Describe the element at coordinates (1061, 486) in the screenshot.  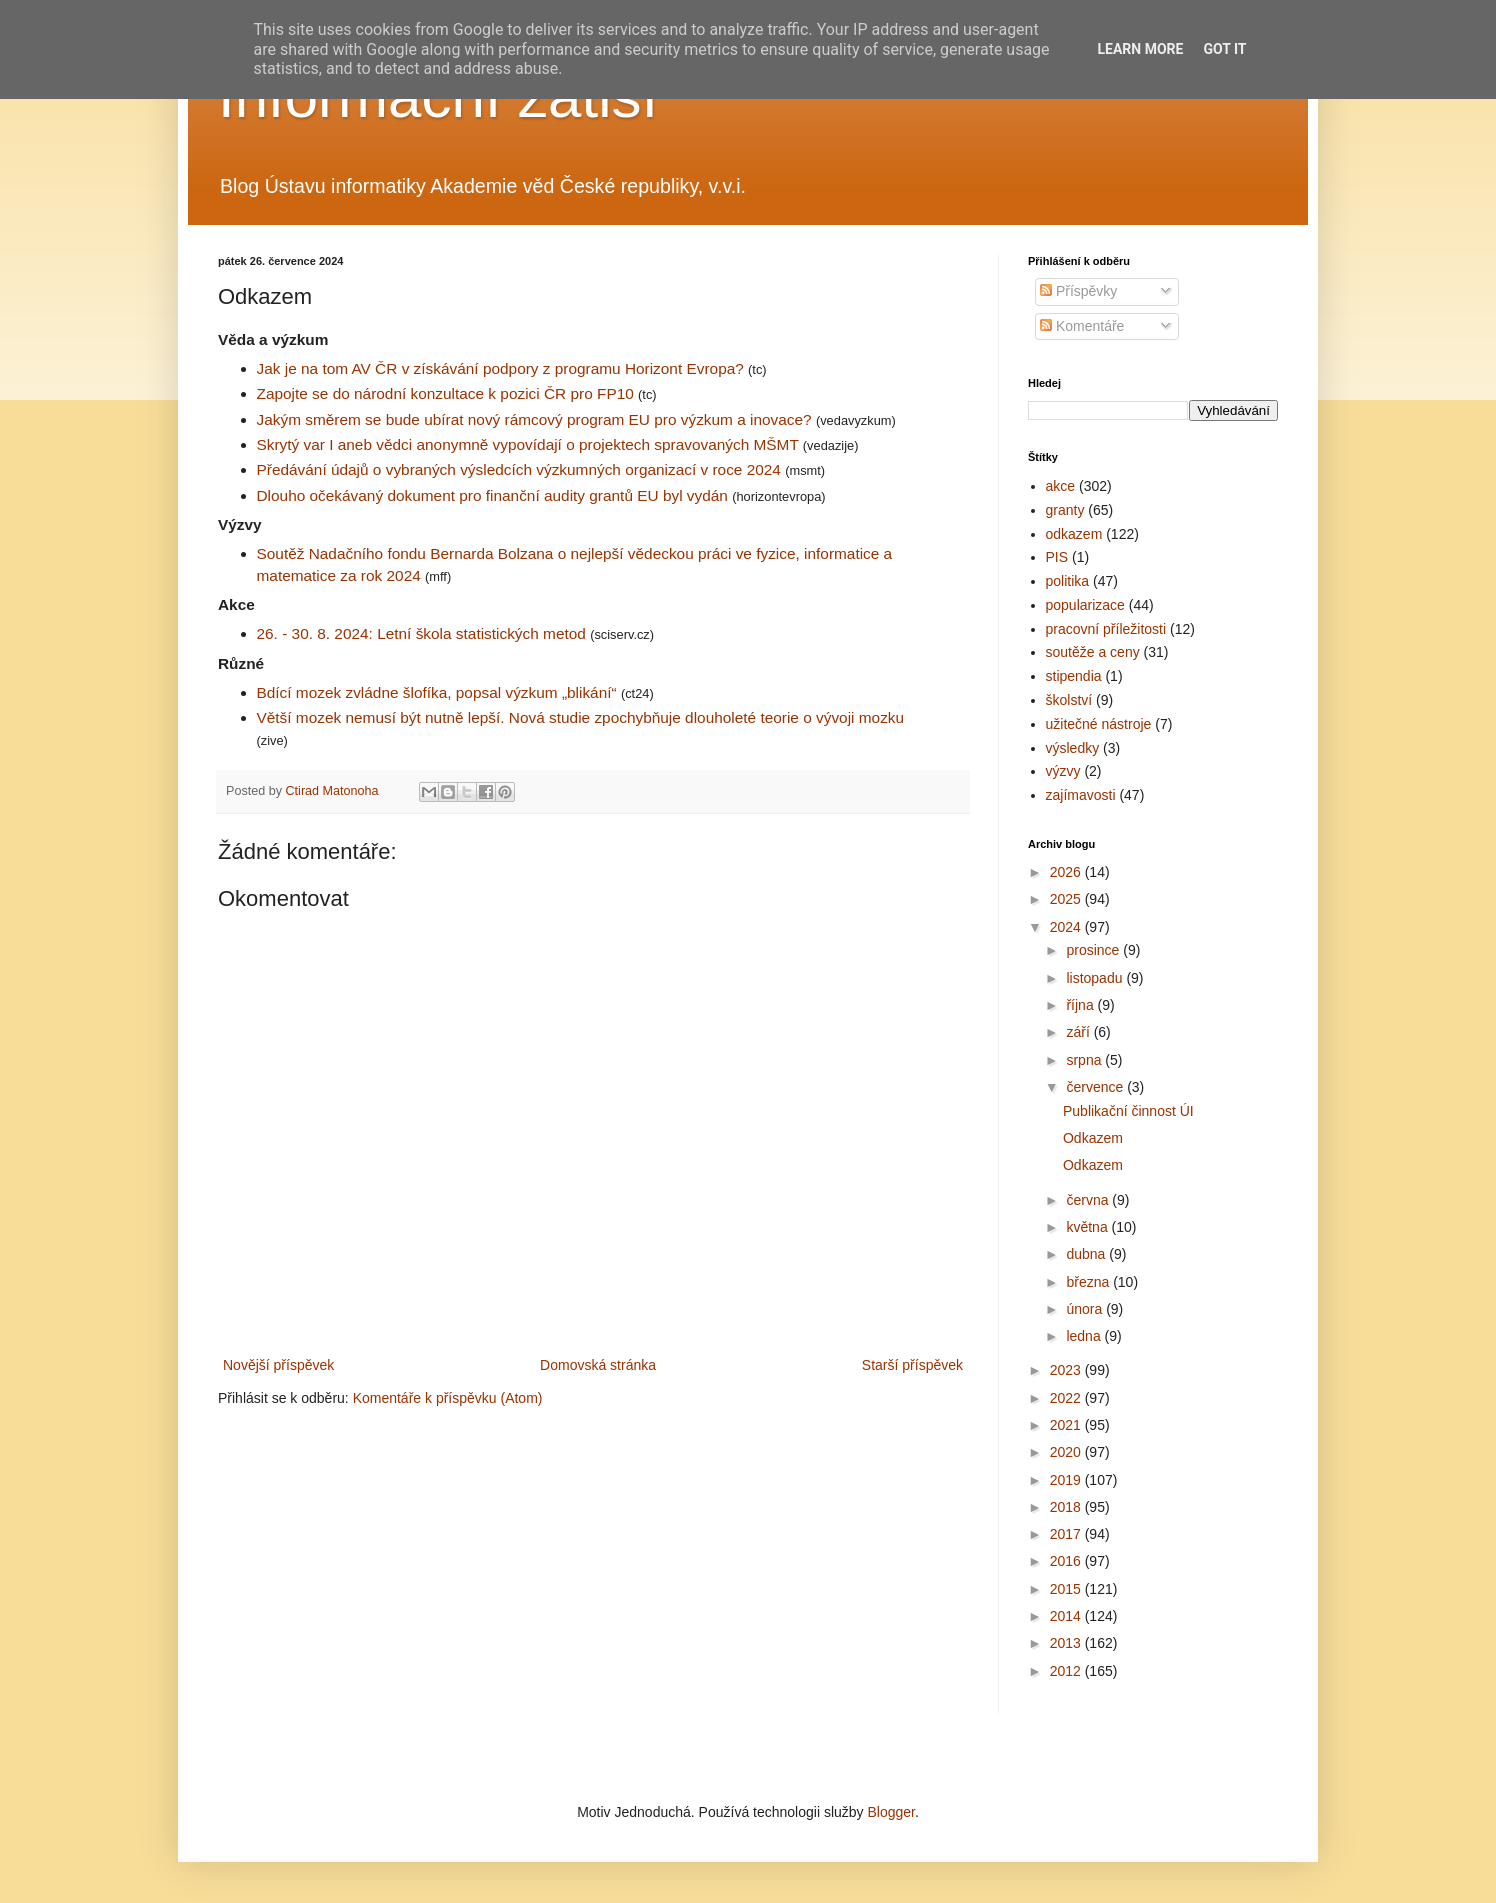
I see `akce` at that location.